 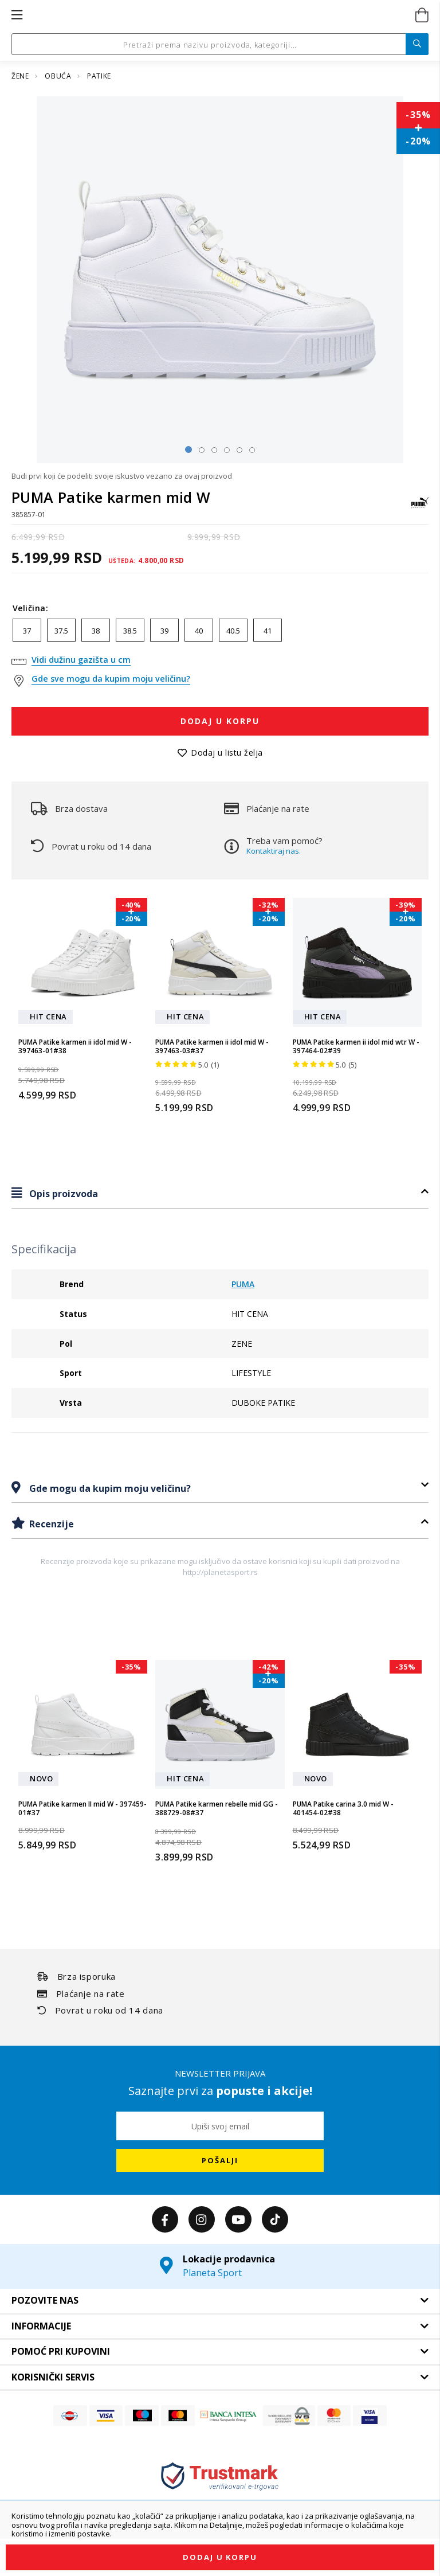 I want to click on Kontaktiraj nas., so click(x=273, y=851).